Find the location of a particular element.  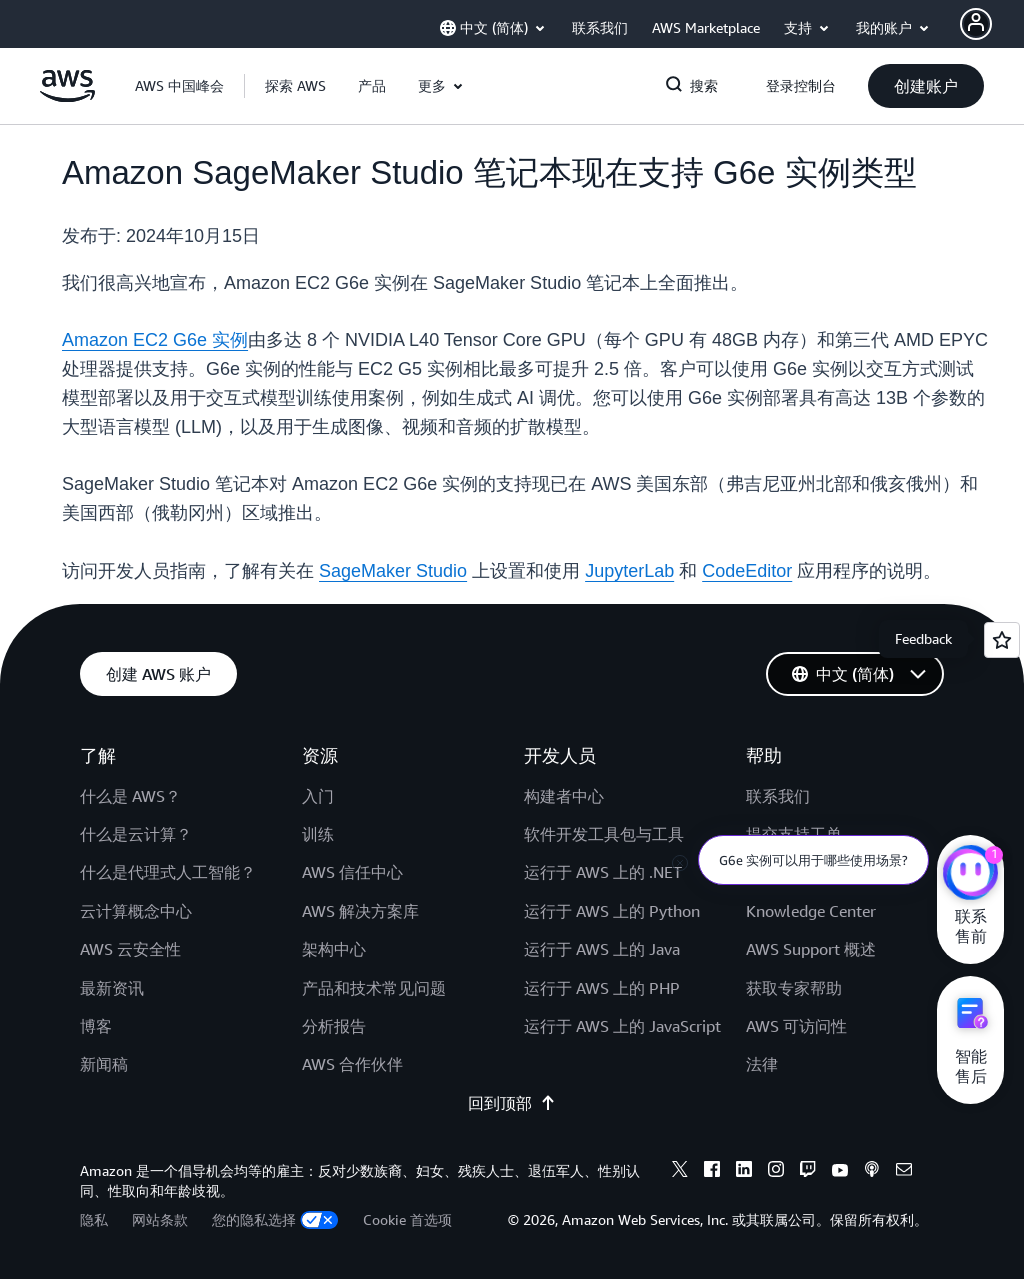

联系我们 is located at coordinates (778, 796).